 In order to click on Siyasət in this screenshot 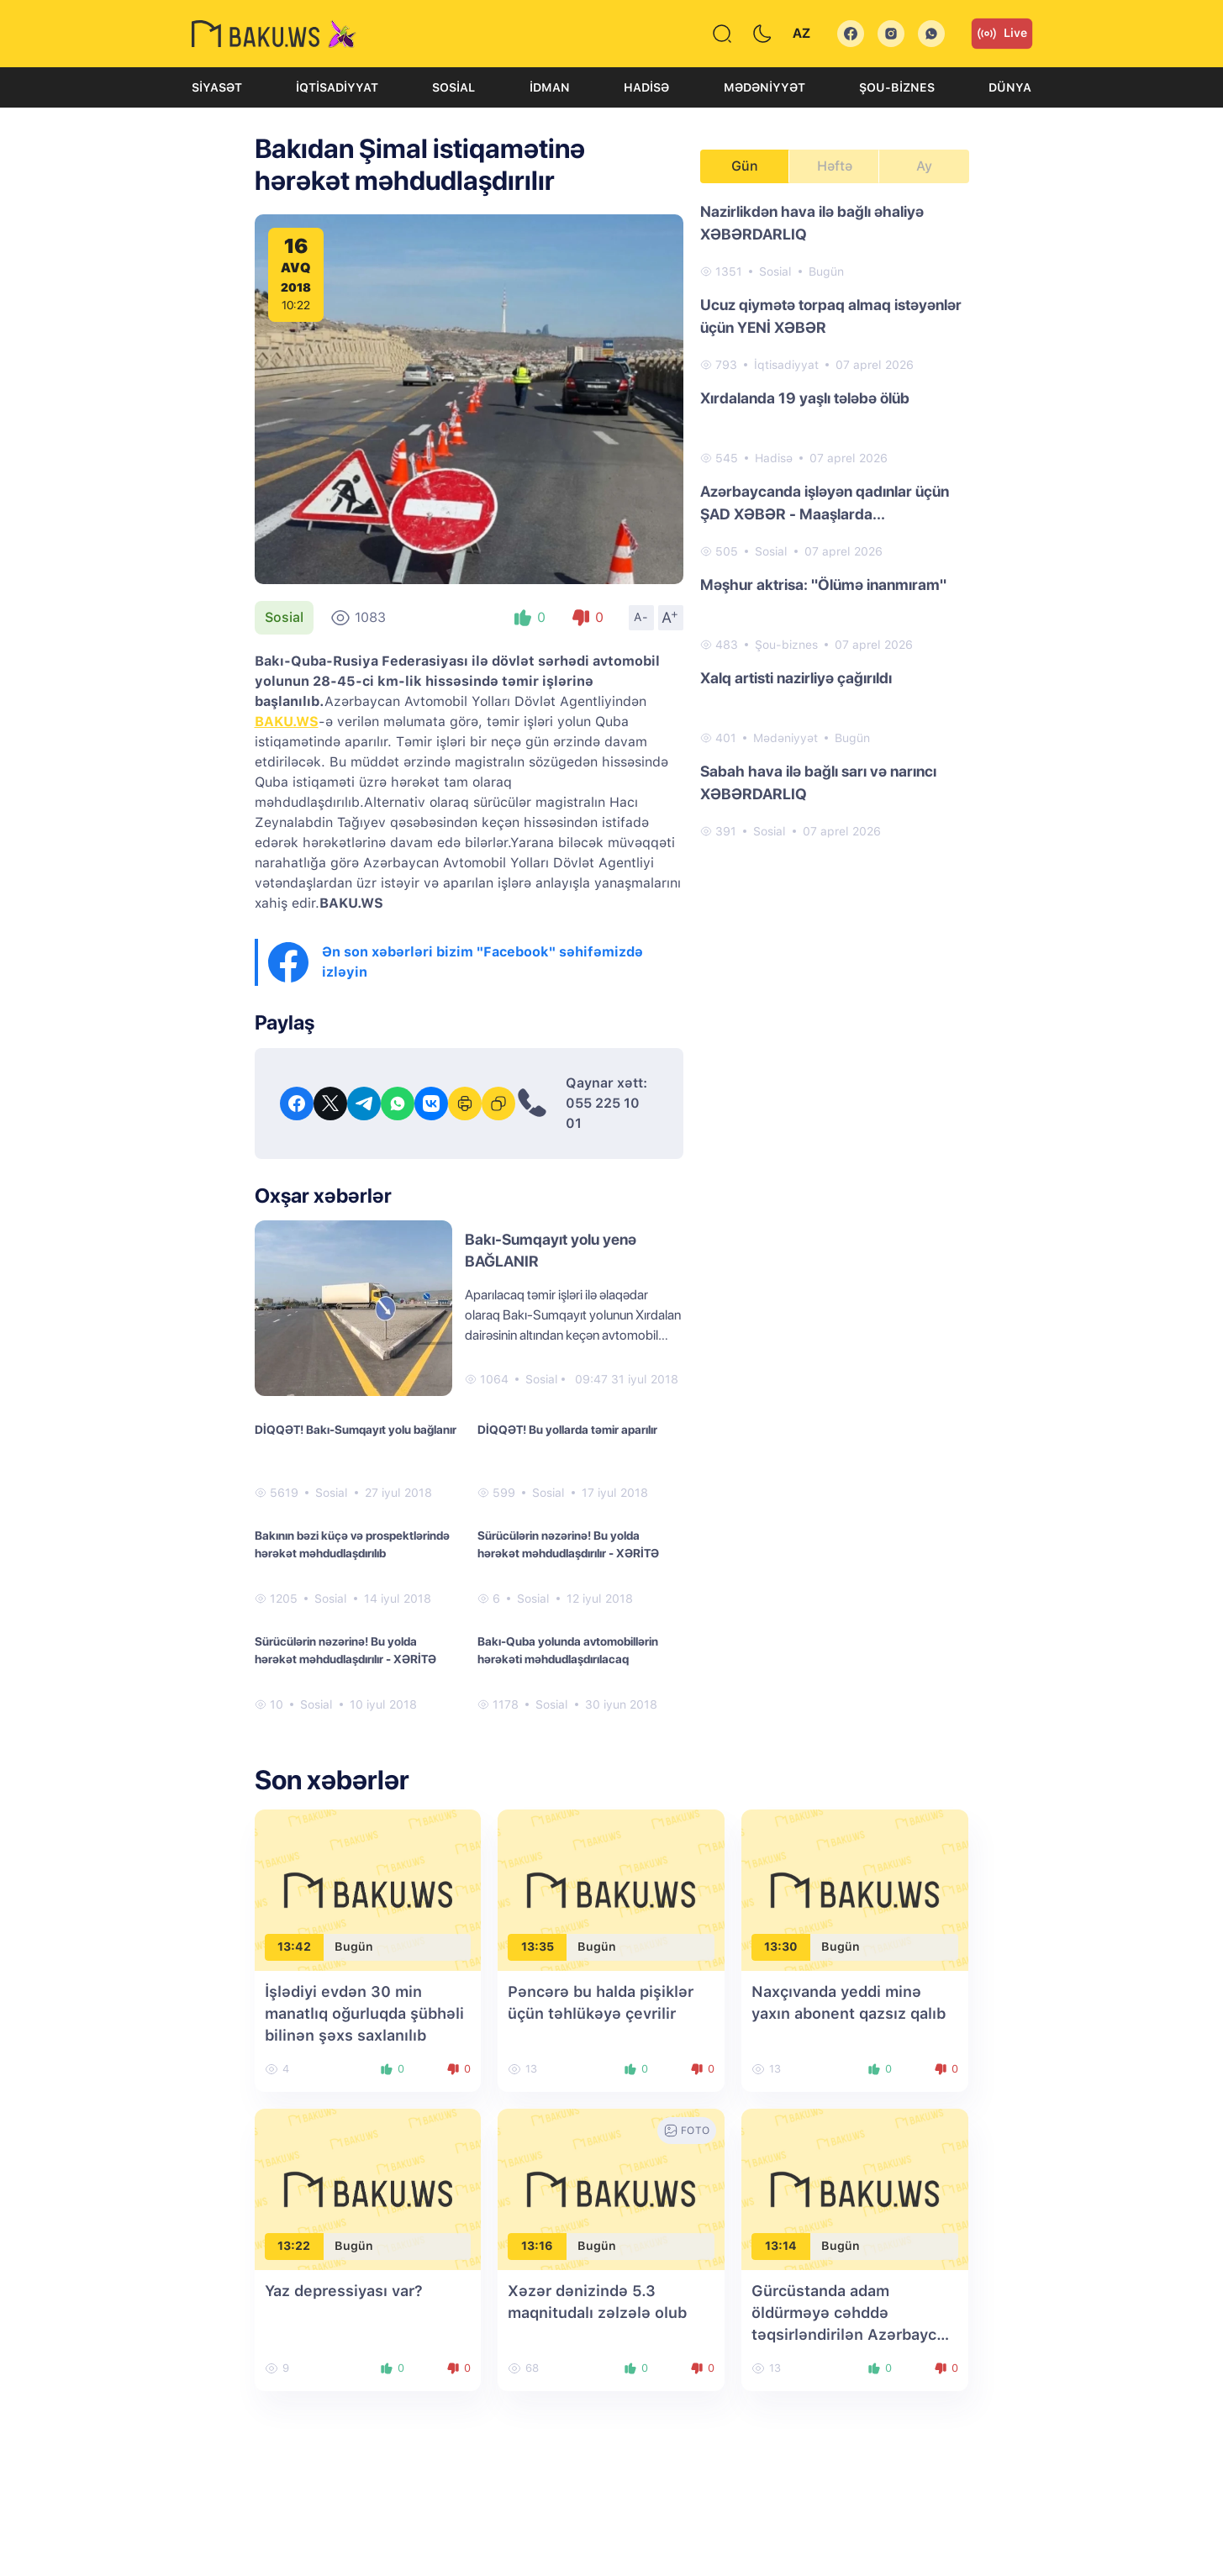, I will do `click(217, 87)`.